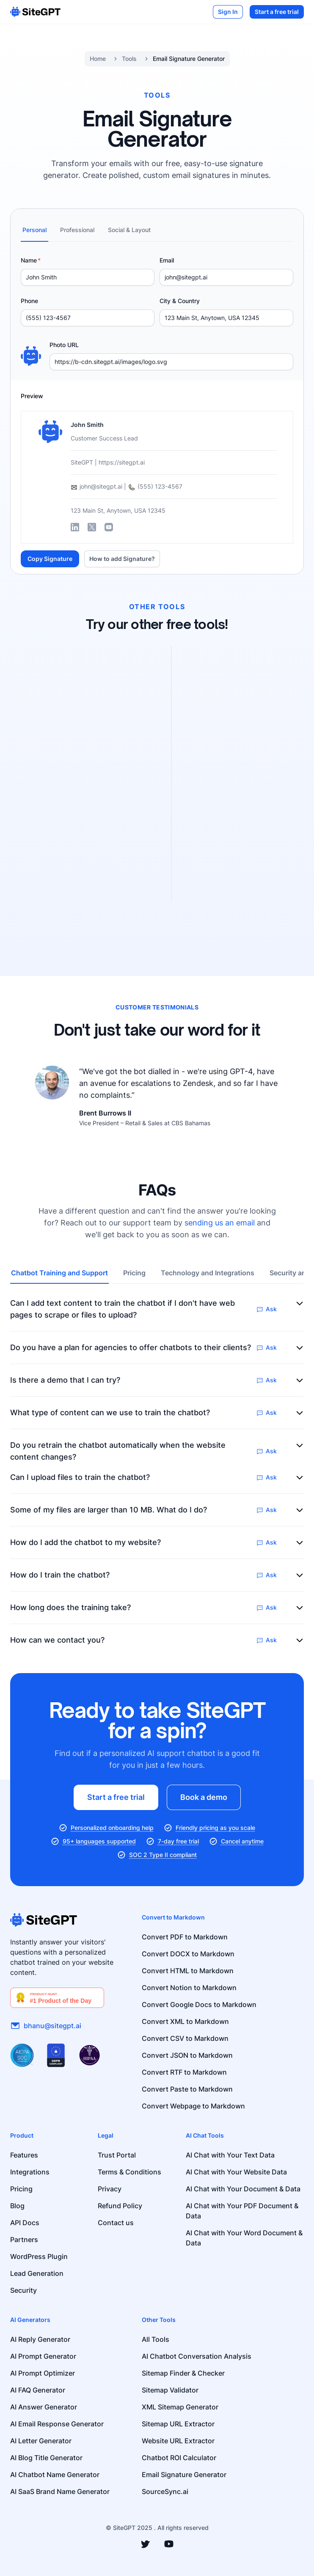 This screenshot has height=2576, width=314. What do you see at coordinates (178, 2424) in the screenshot?
I see `Sitemap URL Extractor` at bounding box center [178, 2424].